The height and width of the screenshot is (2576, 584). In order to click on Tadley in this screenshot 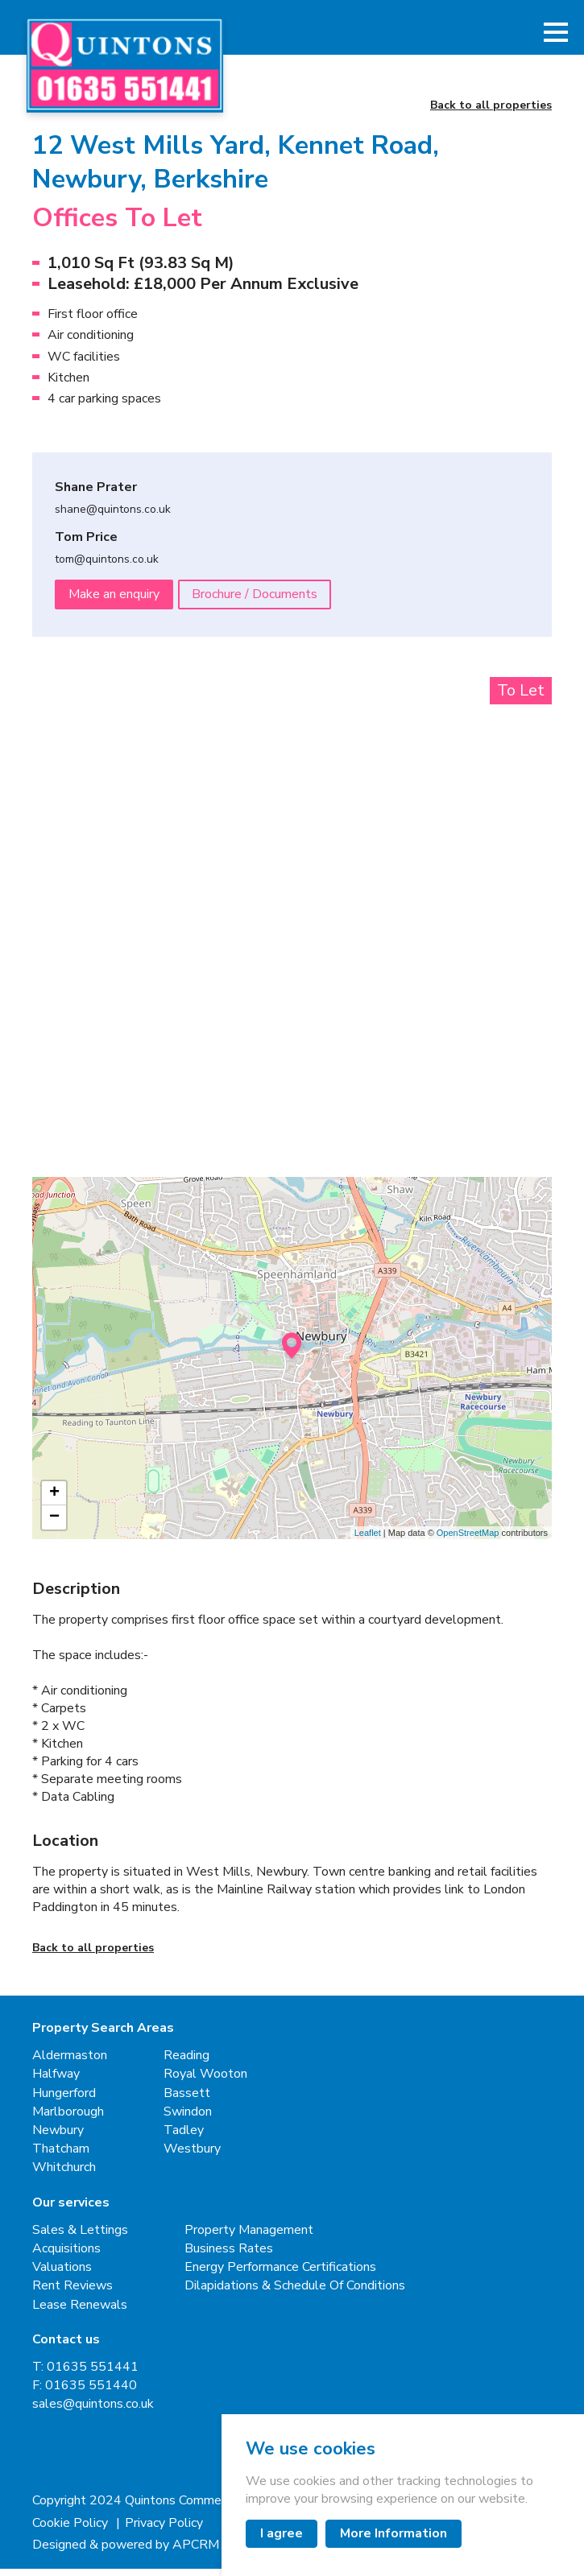, I will do `click(184, 2137)`.